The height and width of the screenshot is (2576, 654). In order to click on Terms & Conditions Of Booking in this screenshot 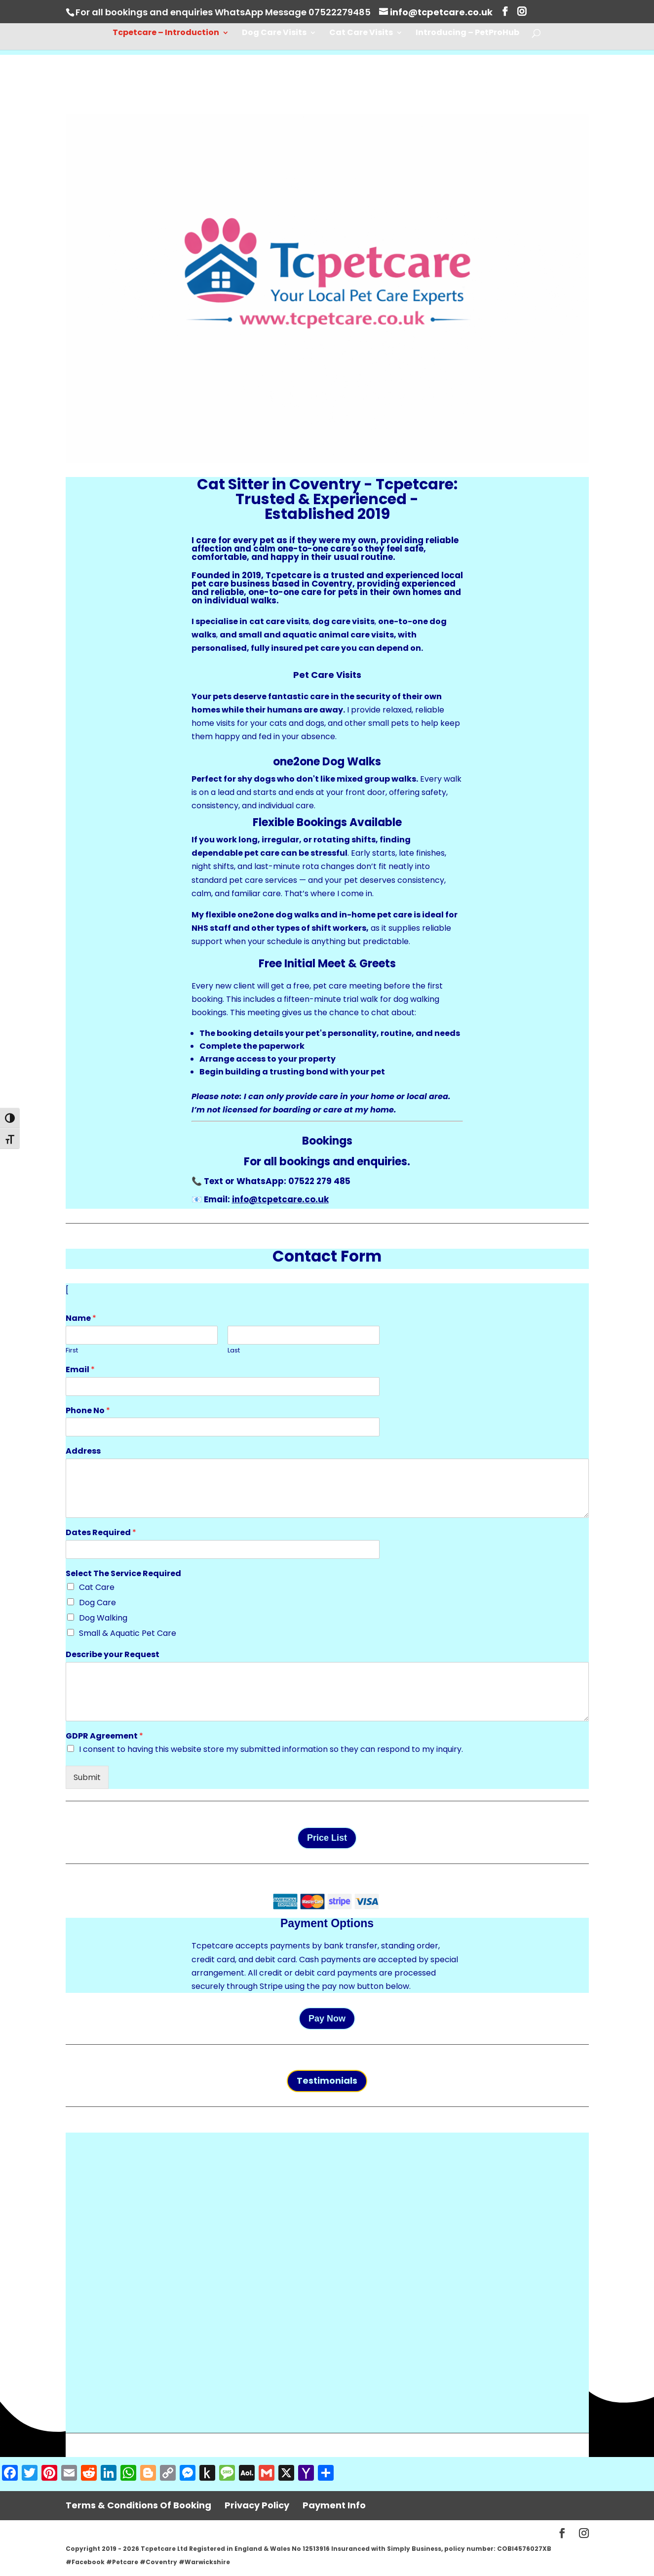, I will do `click(138, 2505)`.